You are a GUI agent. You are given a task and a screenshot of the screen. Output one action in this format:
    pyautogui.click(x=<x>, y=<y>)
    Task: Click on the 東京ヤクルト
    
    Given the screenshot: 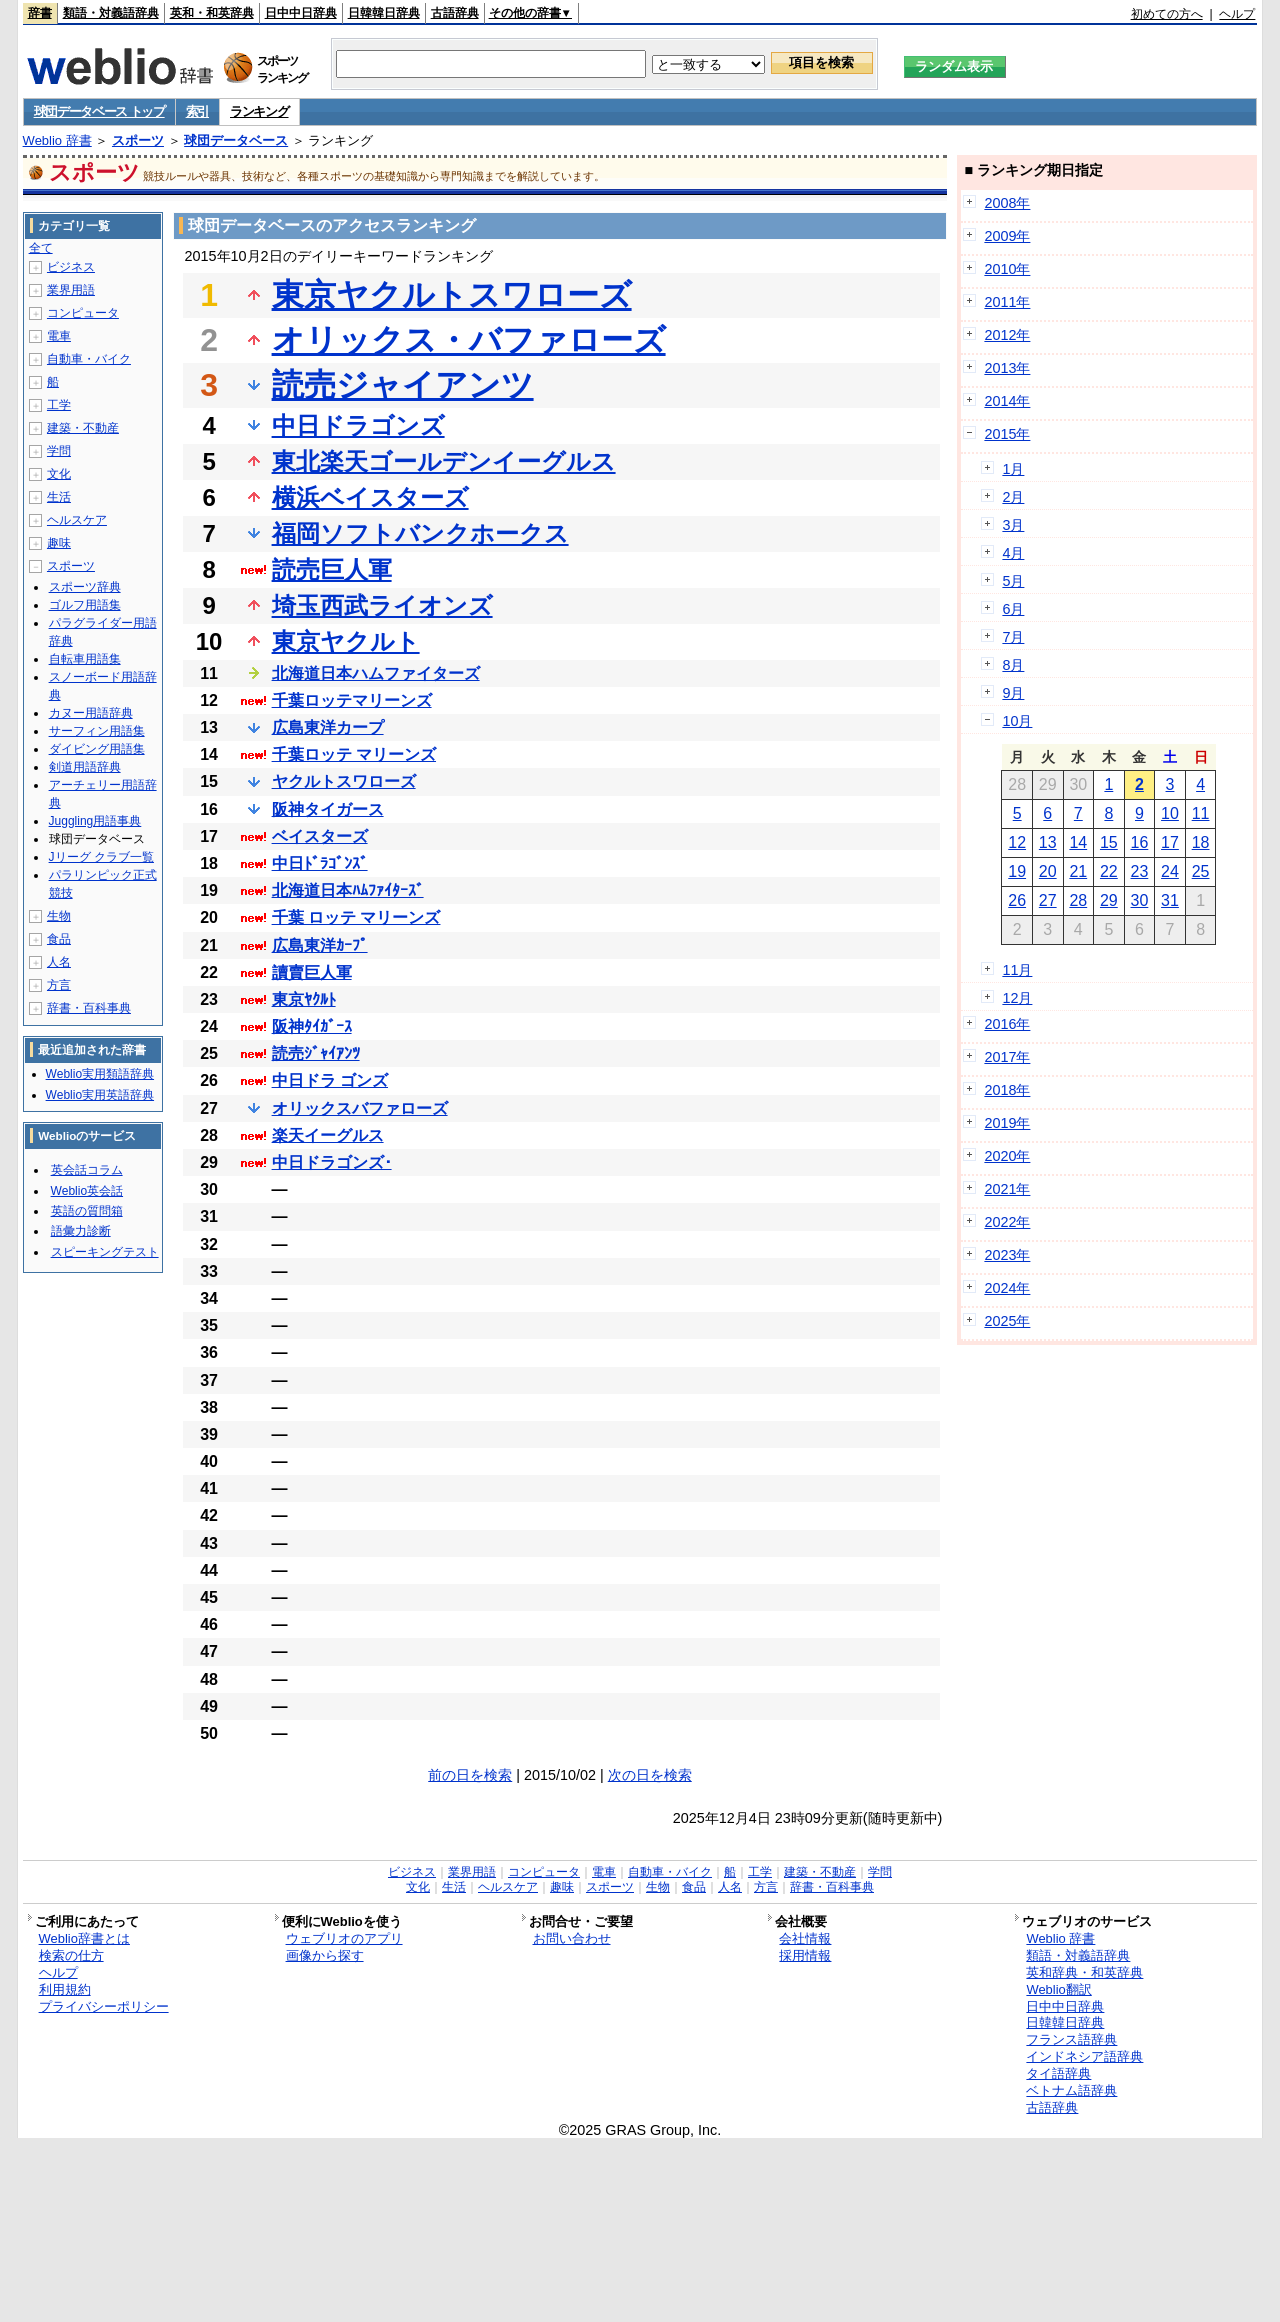 What is the action you would take?
    pyautogui.click(x=346, y=641)
    